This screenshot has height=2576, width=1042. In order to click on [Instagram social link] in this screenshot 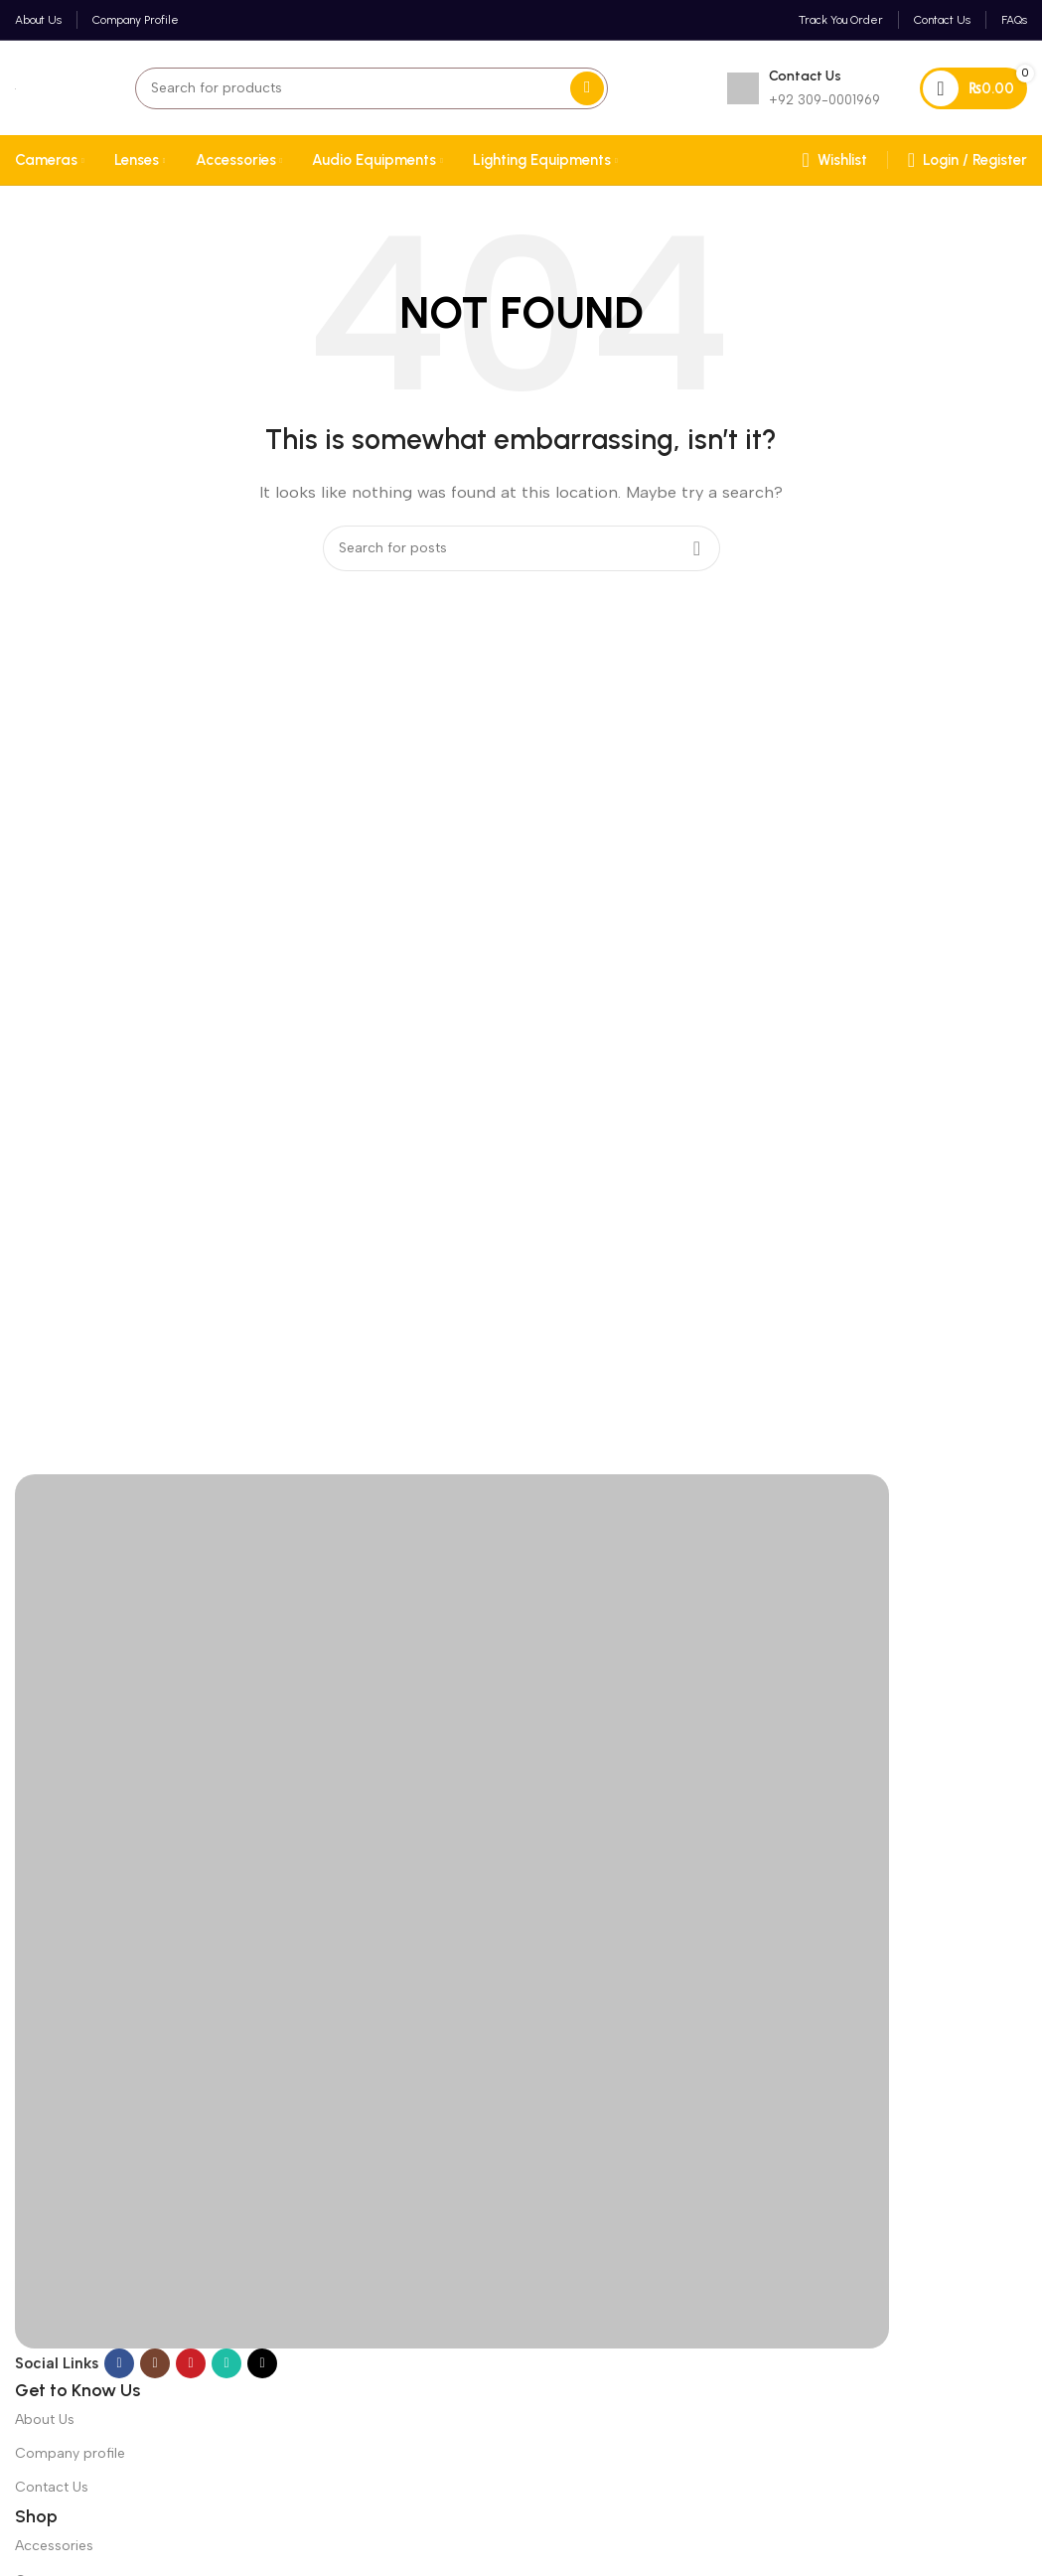, I will do `click(155, 2363)`.